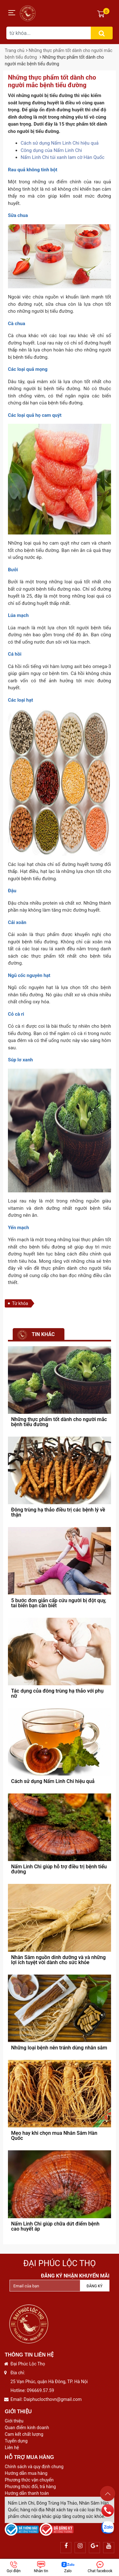  What do you see at coordinates (27, 2427) in the screenshot?
I see `Quan điểm kinh doanh` at bounding box center [27, 2427].